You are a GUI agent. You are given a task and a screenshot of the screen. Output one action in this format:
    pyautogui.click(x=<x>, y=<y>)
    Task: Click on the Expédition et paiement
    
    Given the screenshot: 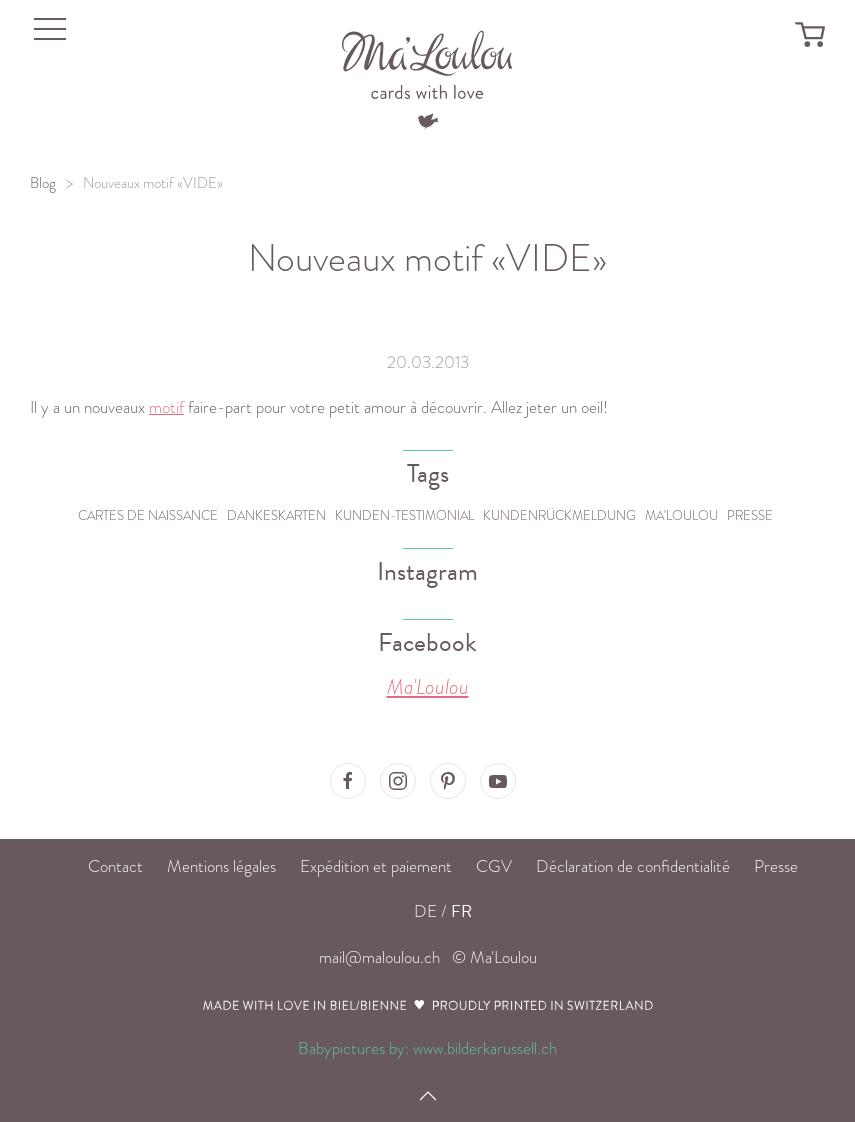 What is the action you would take?
    pyautogui.click(x=376, y=866)
    